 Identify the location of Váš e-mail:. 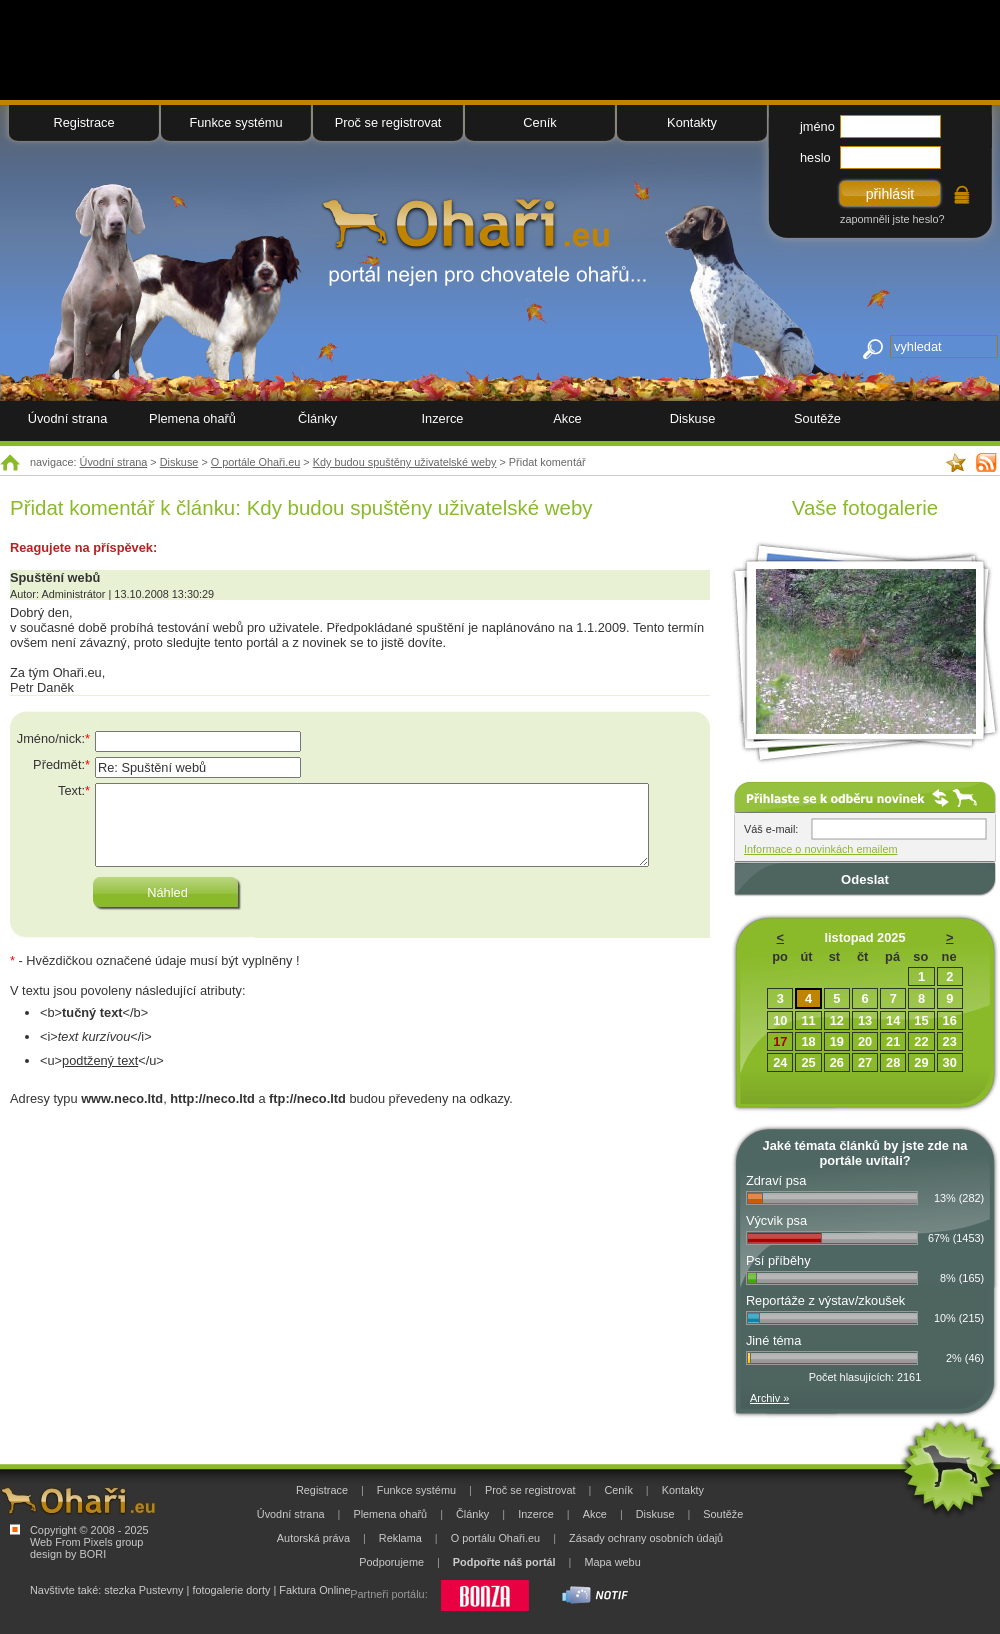
(771, 829).